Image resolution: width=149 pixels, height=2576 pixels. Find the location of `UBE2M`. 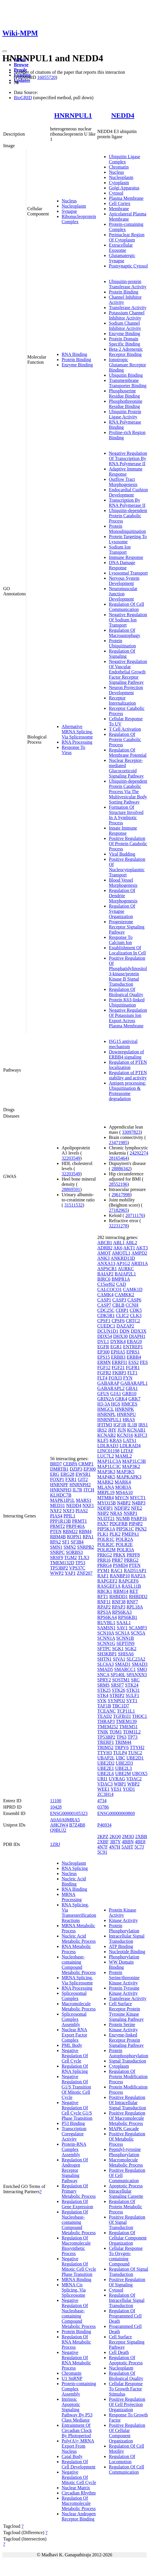

UBE2M is located at coordinates (123, 1773).